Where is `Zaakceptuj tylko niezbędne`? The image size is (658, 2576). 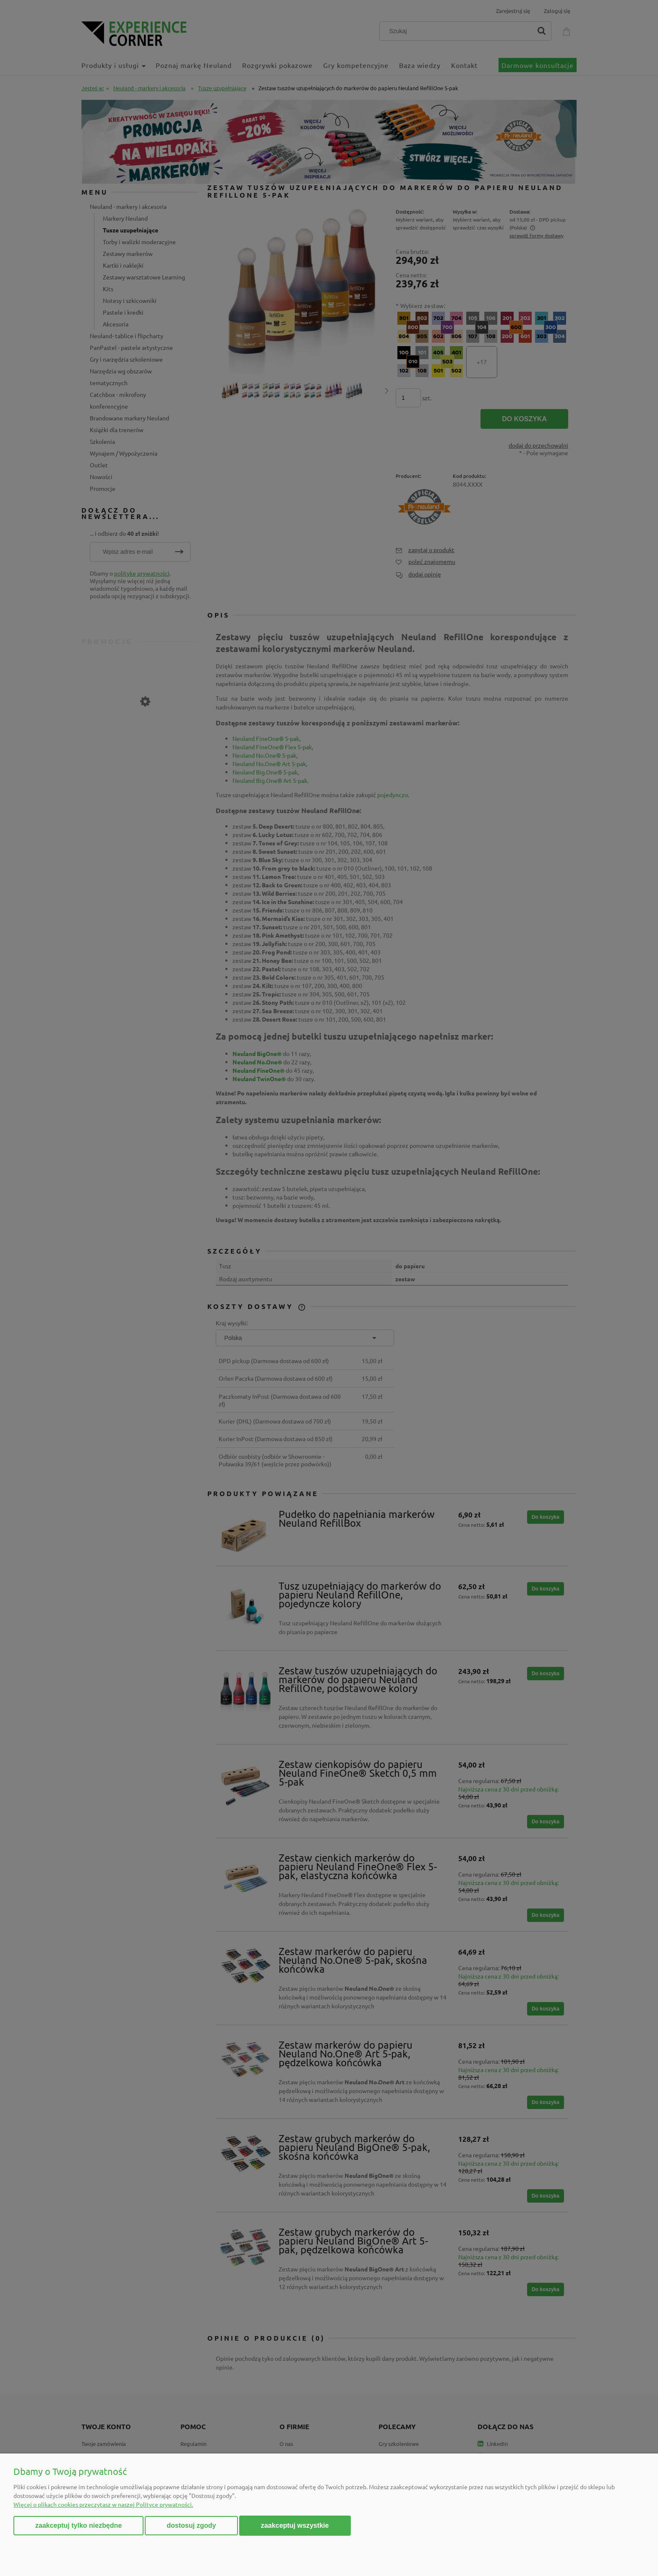
Zaakceptuj tylko niezbędne is located at coordinates (78, 2525).